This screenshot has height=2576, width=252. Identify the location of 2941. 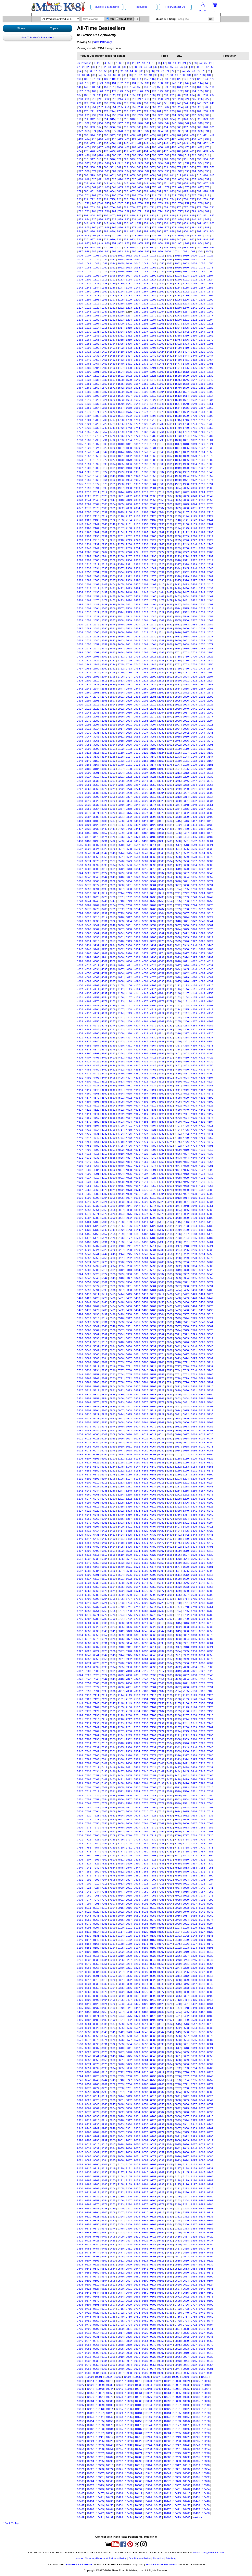
(194, 708).